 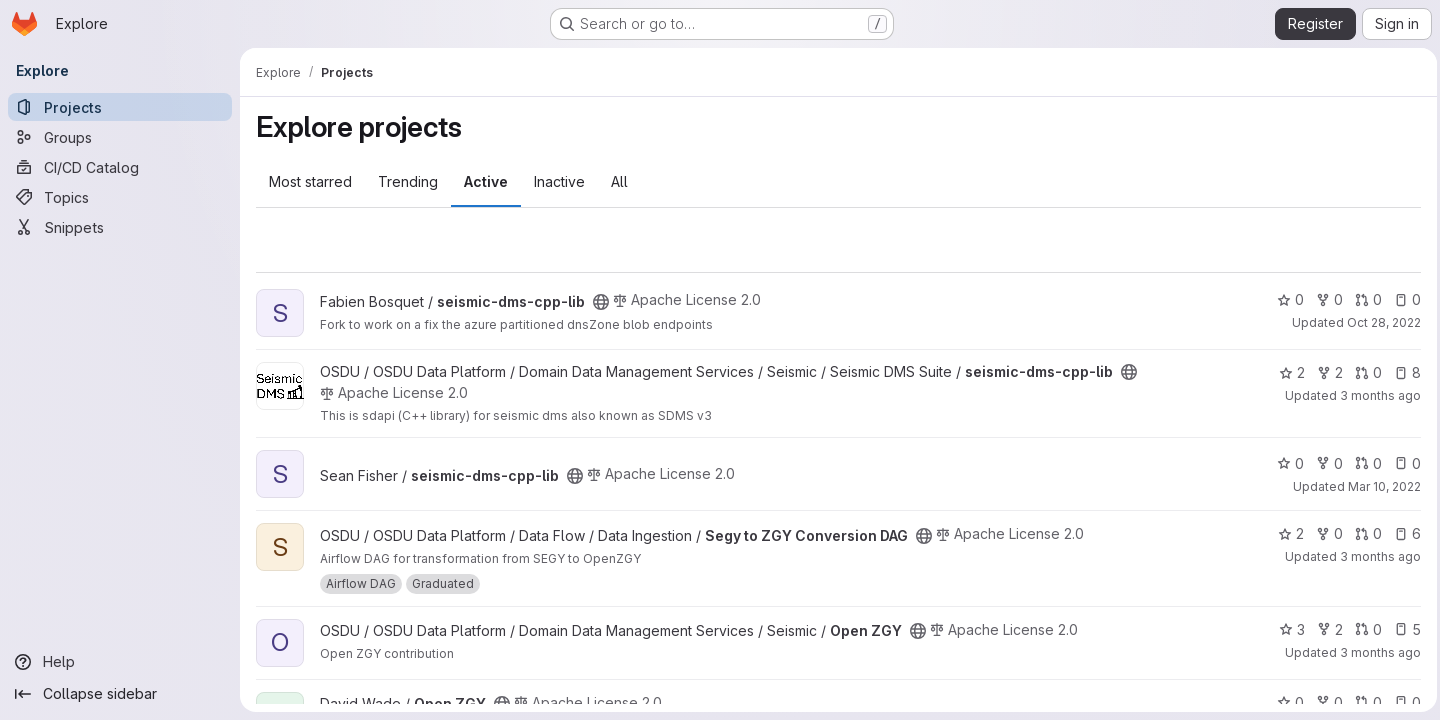 I want to click on [Snippets], so click(x=120, y=227).